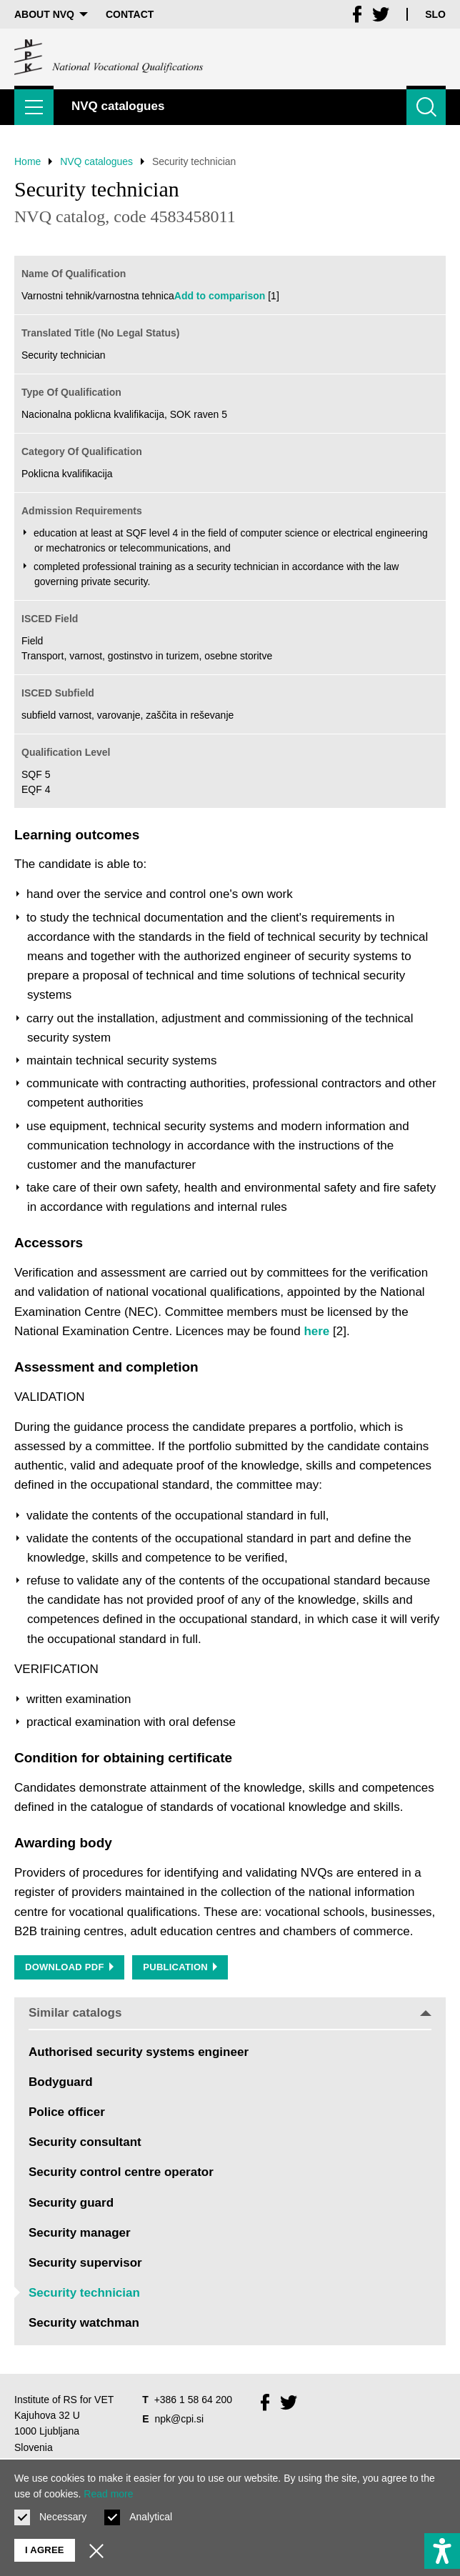 This screenshot has width=460, height=2576. I want to click on Bodyguard, so click(61, 2082).